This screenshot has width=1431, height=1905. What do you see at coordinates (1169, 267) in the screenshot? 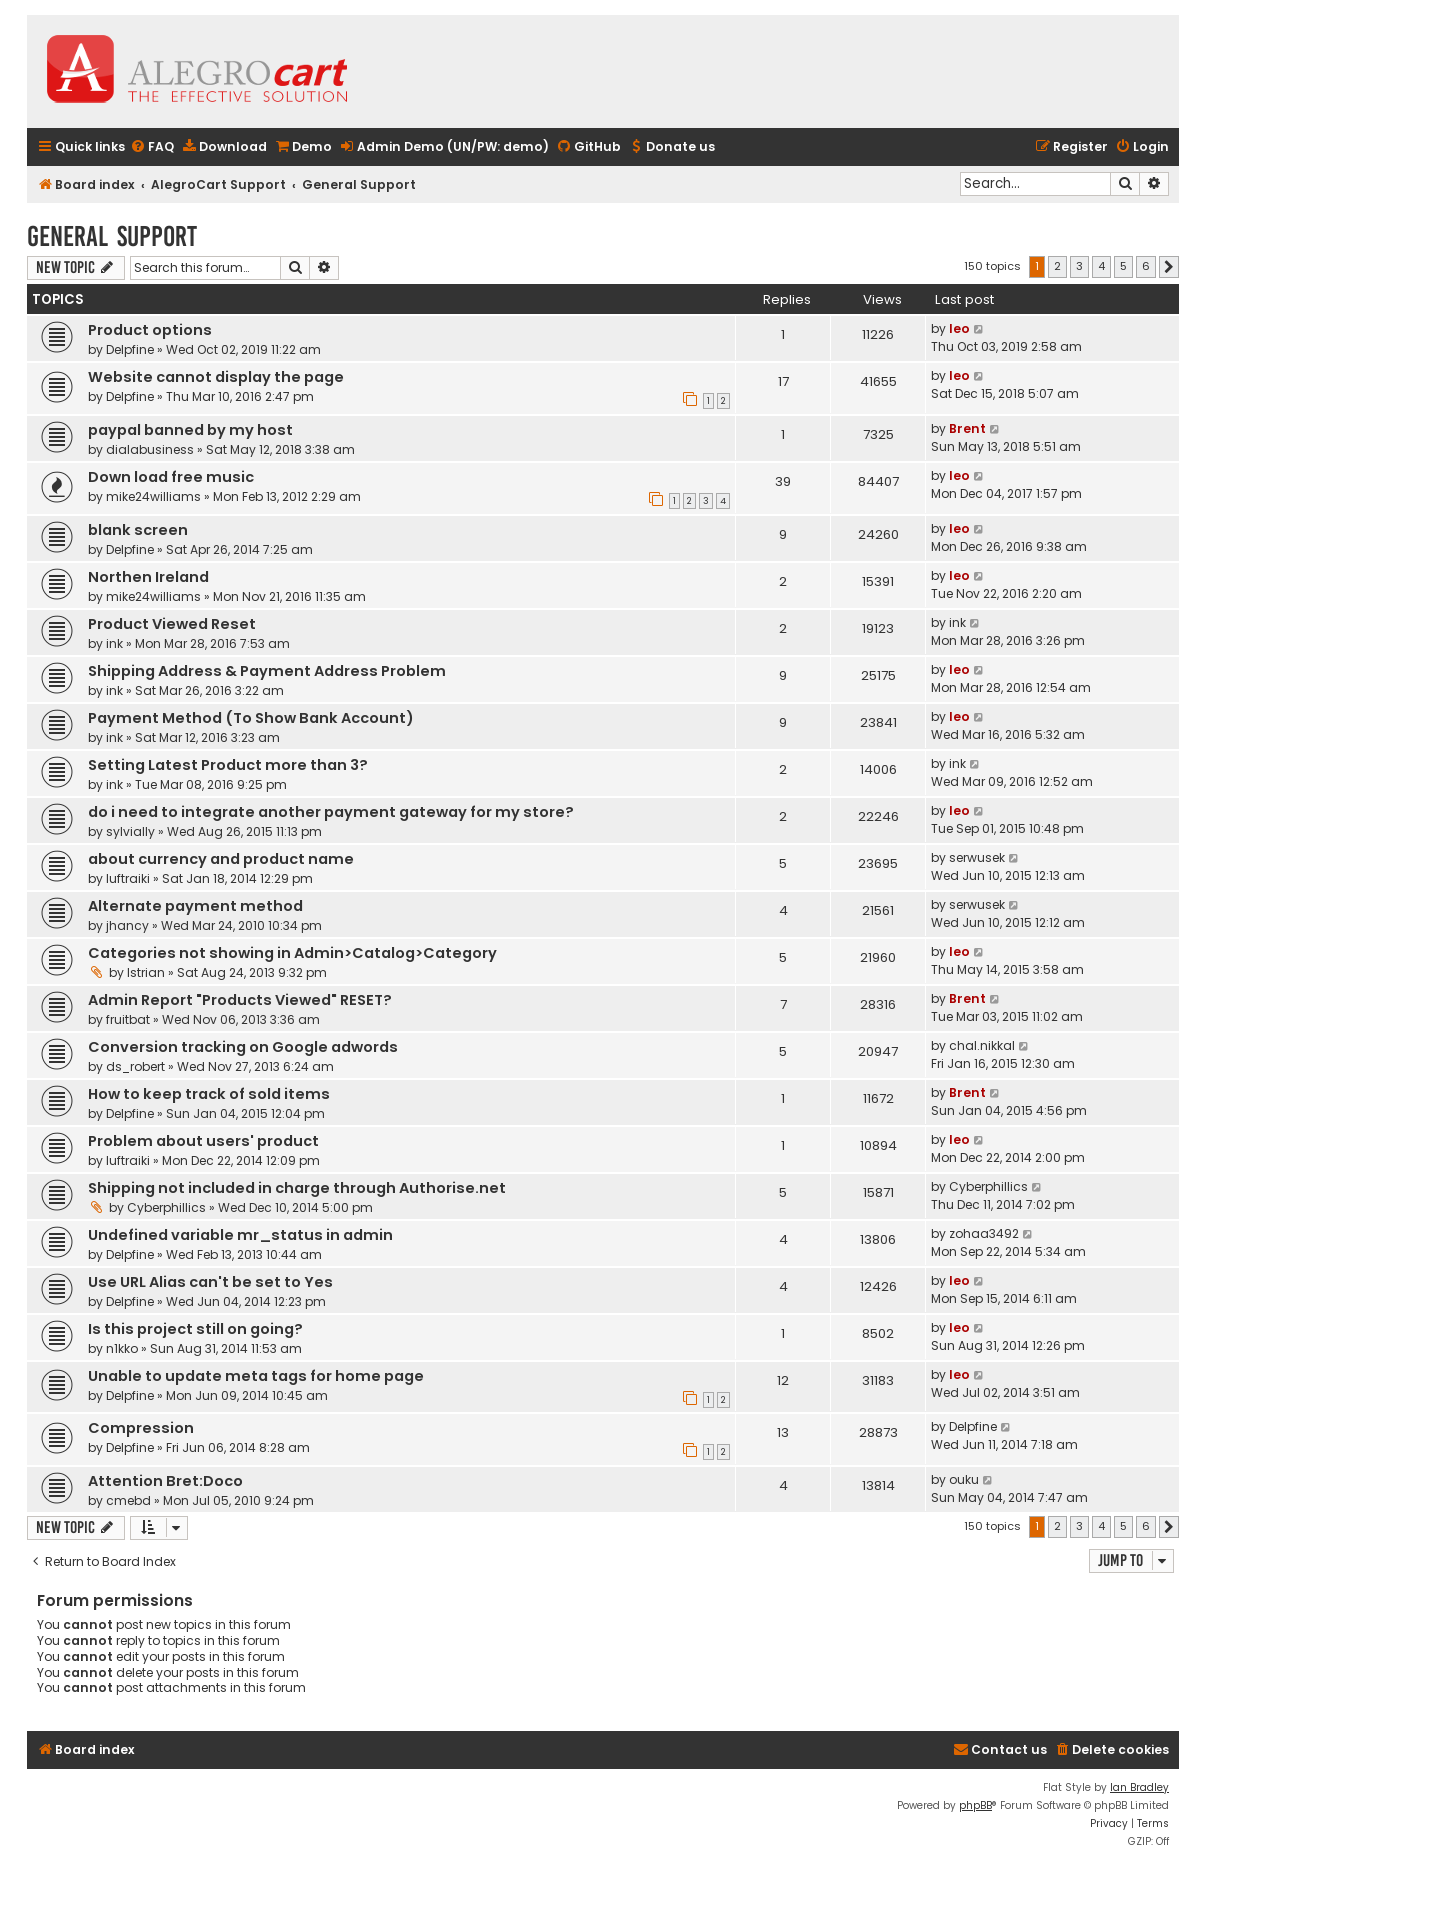
I see `[button]` at bounding box center [1169, 267].